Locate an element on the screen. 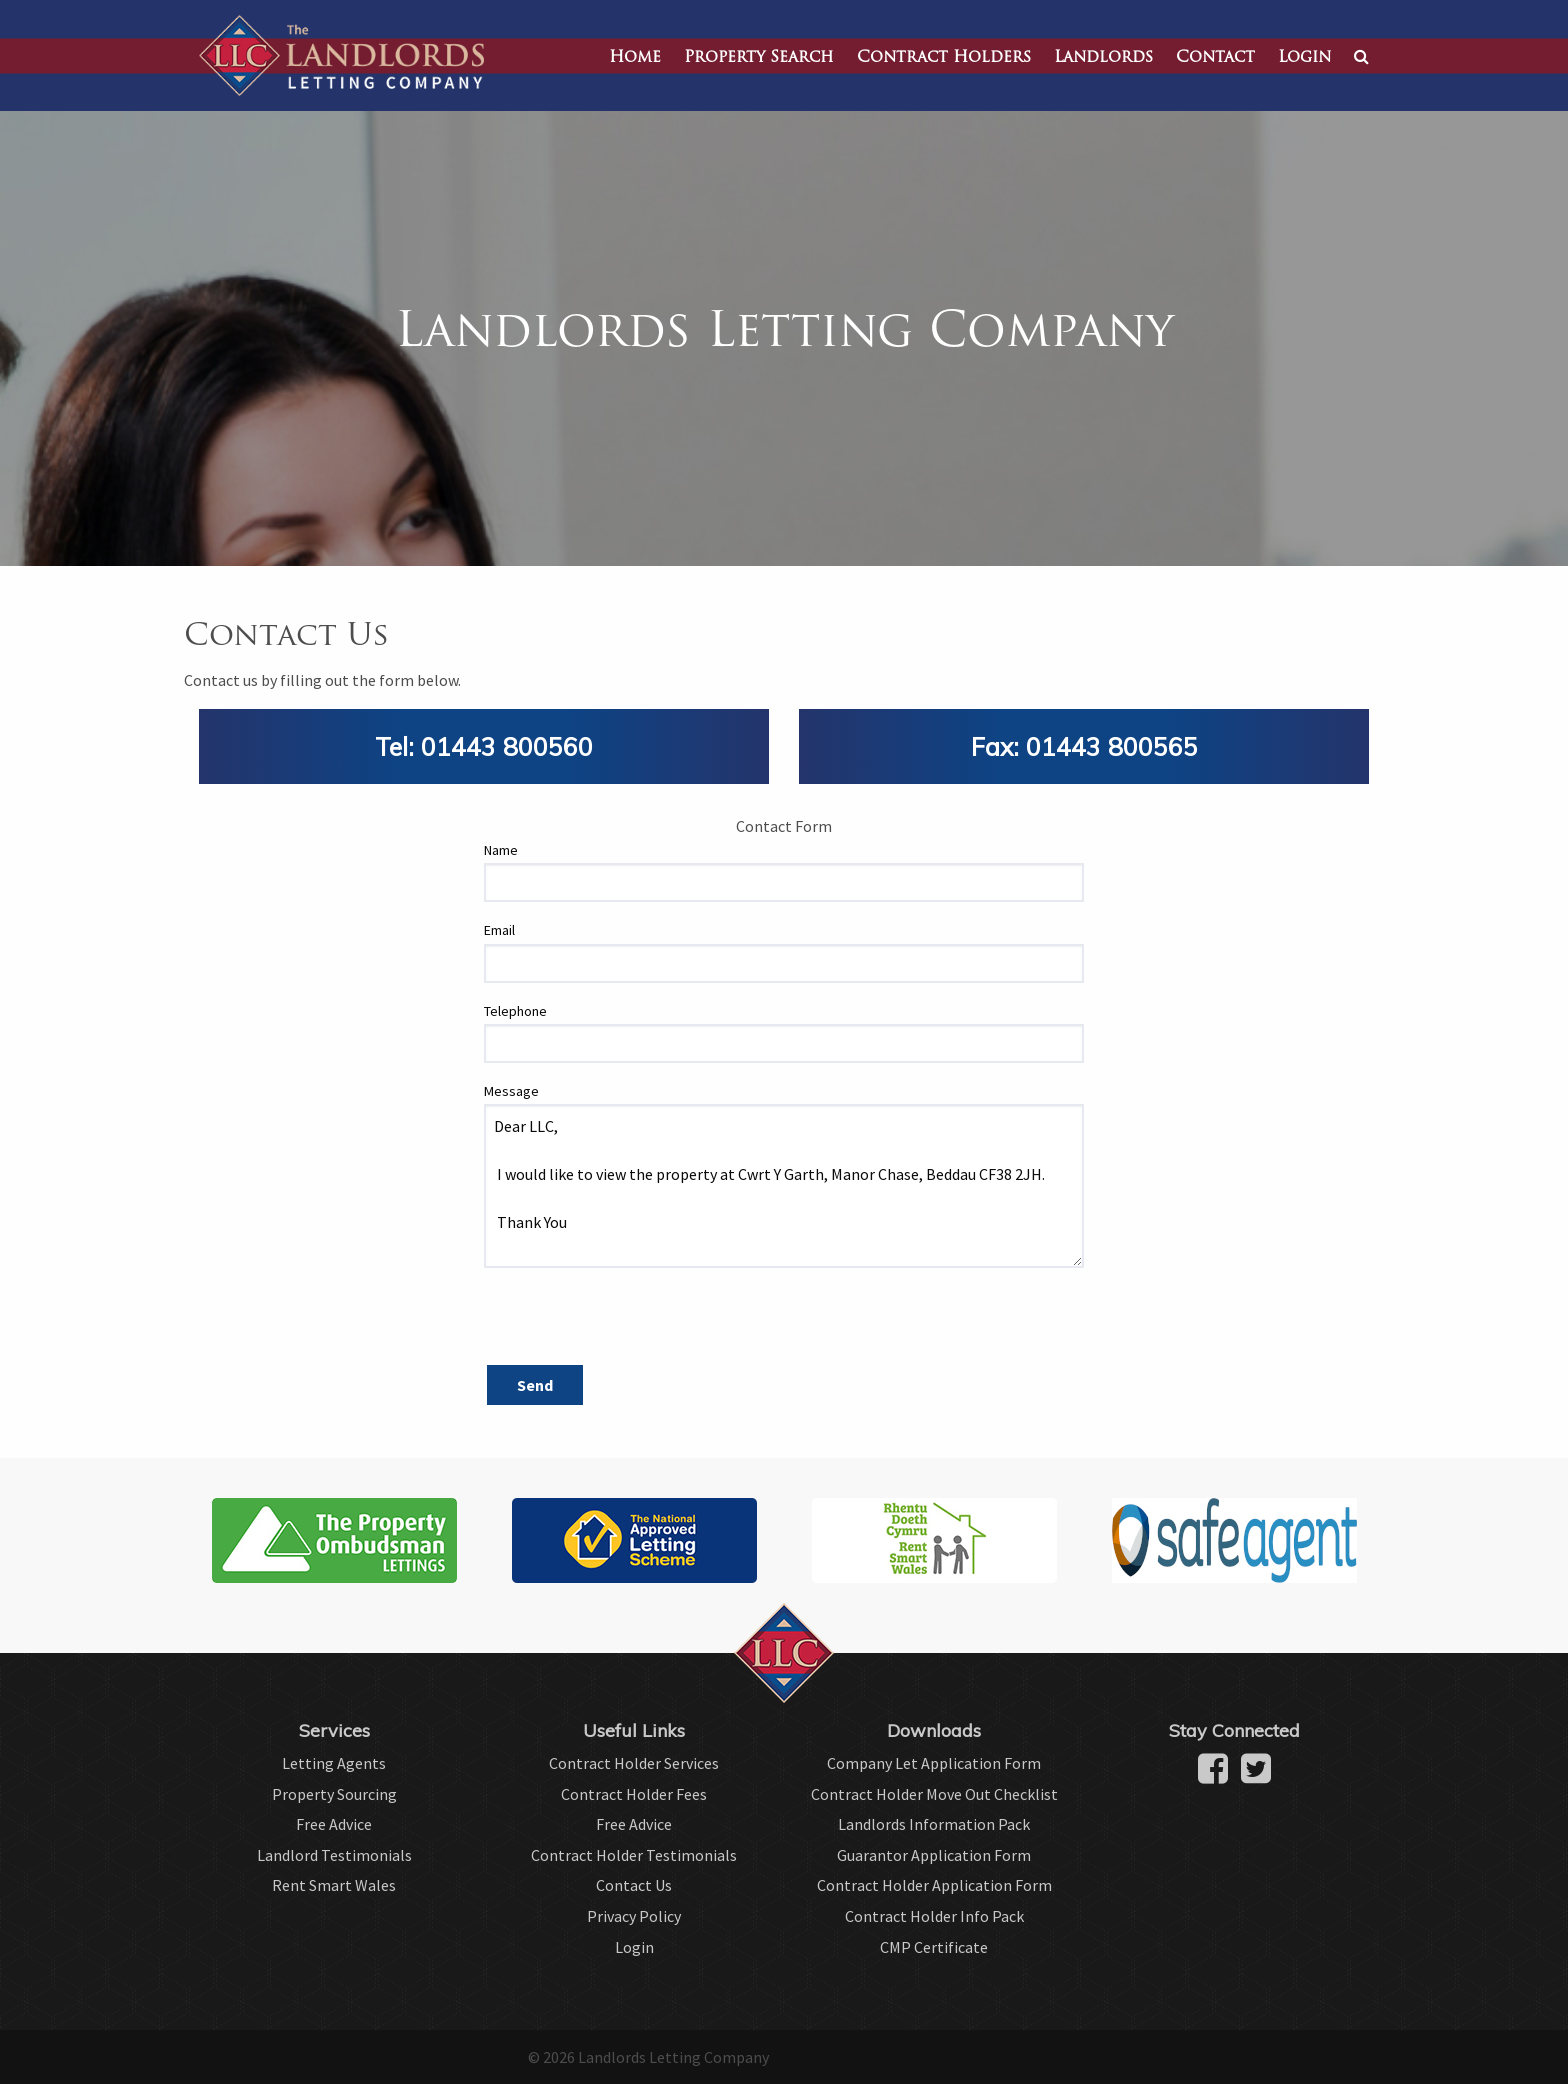 The width and height of the screenshot is (1568, 2084). Guarantor Application Form is located at coordinates (934, 1855).